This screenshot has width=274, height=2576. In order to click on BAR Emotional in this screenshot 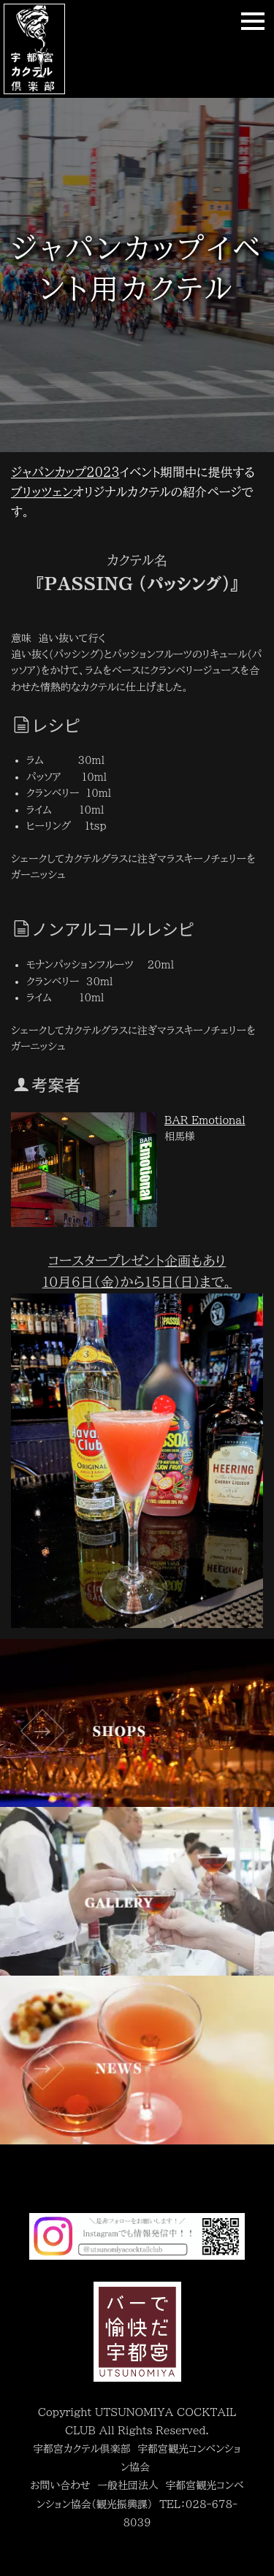, I will do `click(205, 1120)`.